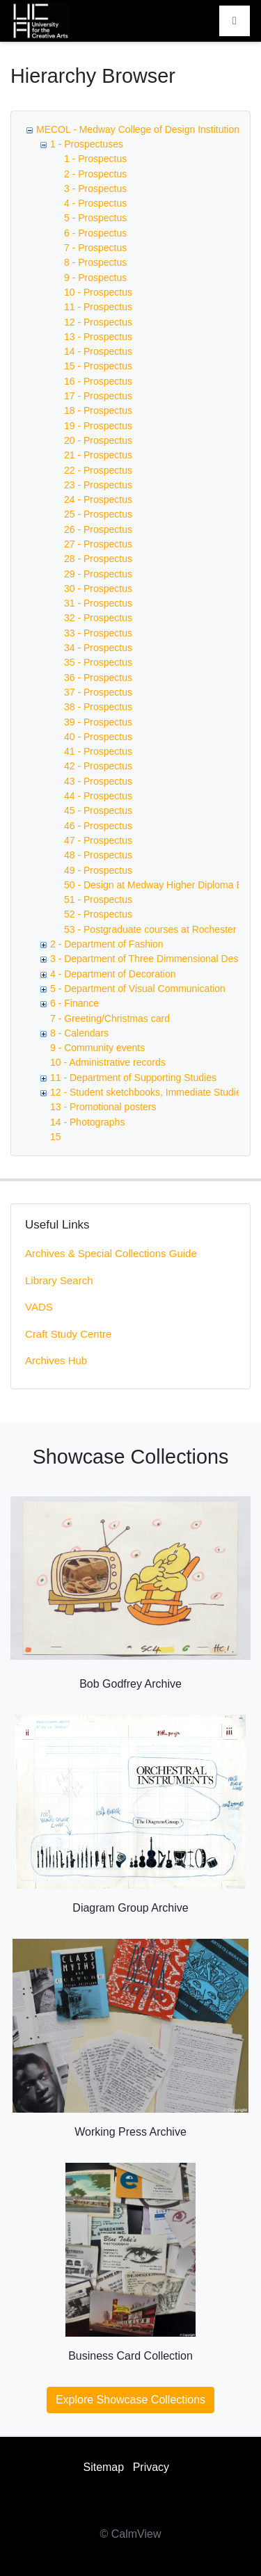 The height and width of the screenshot is (2576, 261). I want to click on VADS, so click(39, 1307).